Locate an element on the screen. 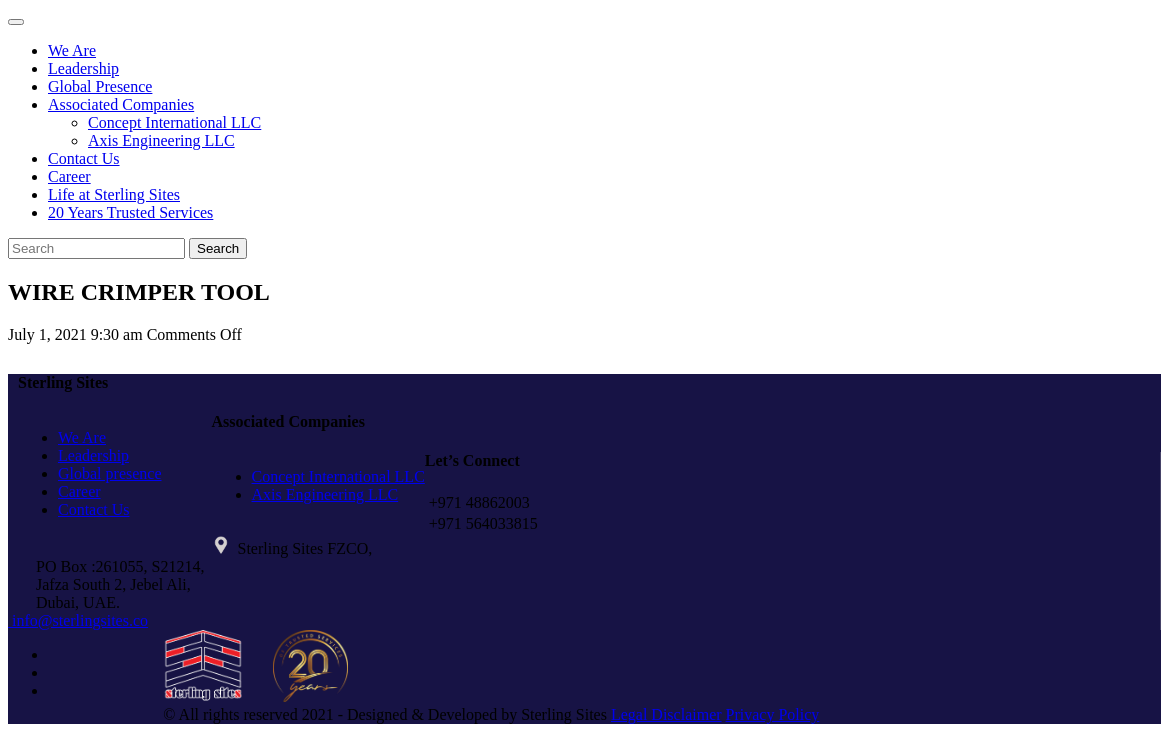  Concept International LLC is located at coordinates (174, 122).